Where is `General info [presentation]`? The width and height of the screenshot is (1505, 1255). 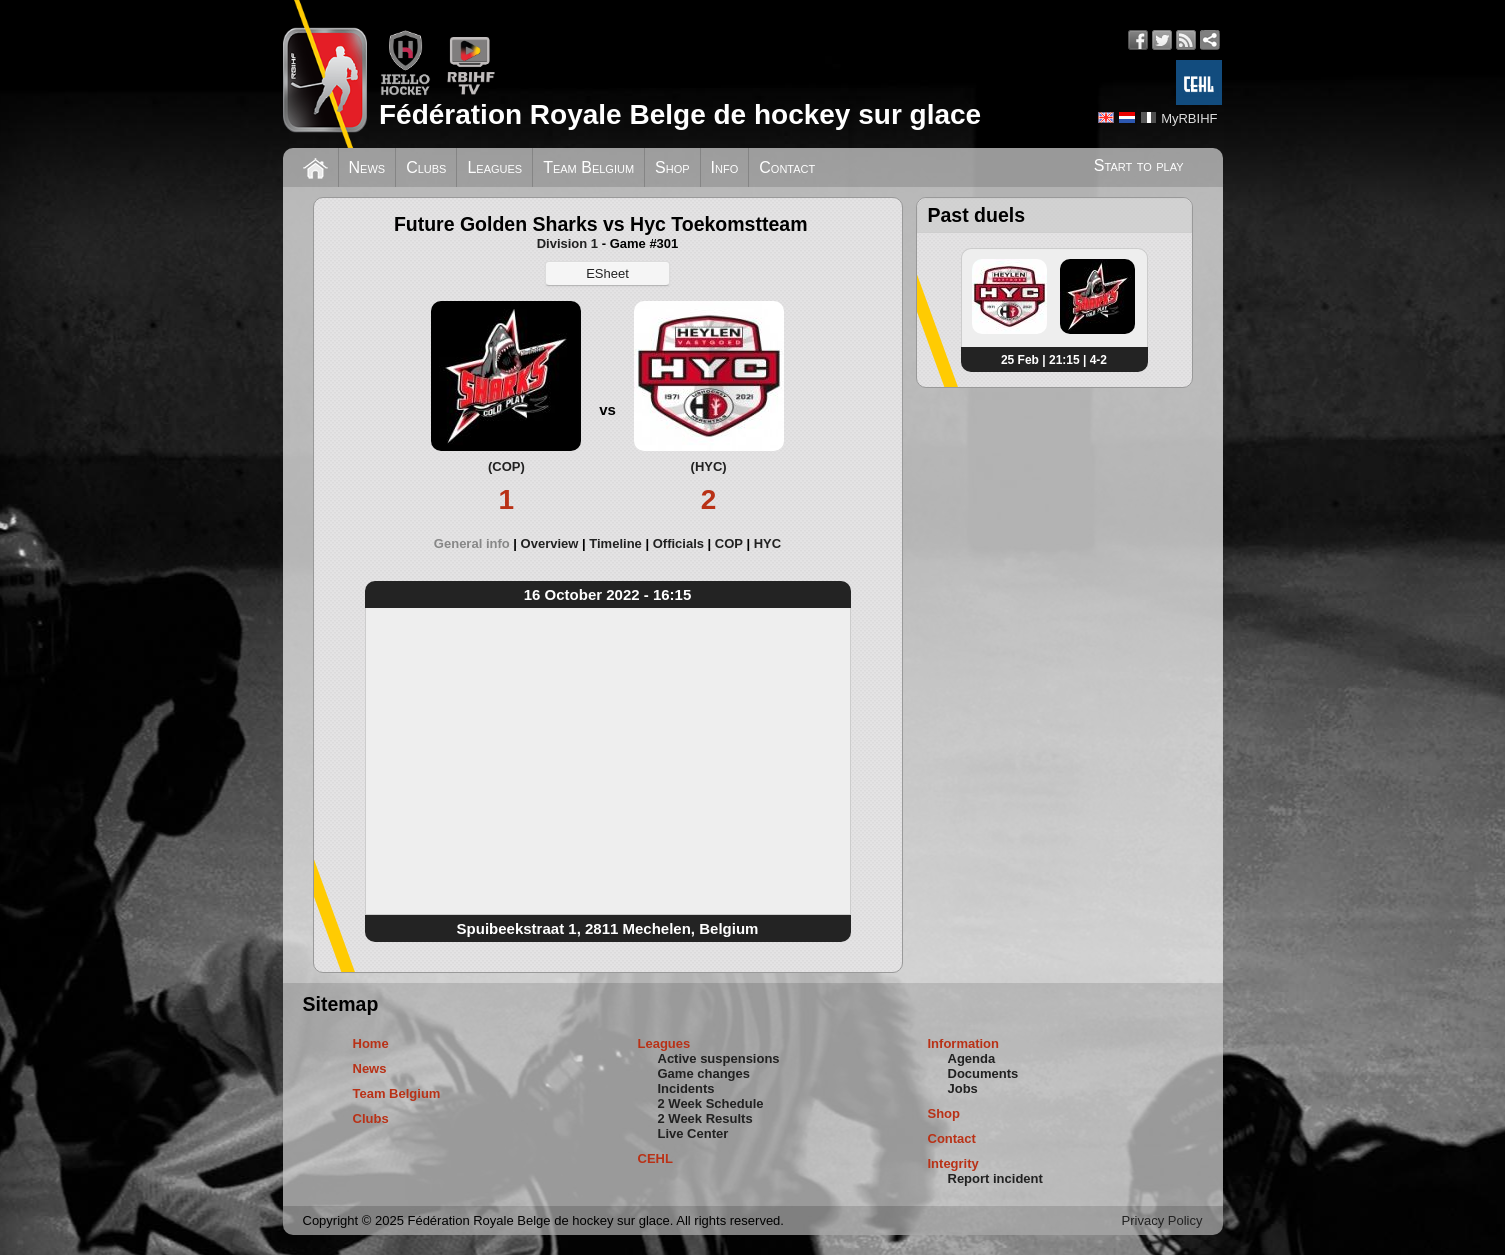 General info [presentation] is located at coordinates (472, 543).